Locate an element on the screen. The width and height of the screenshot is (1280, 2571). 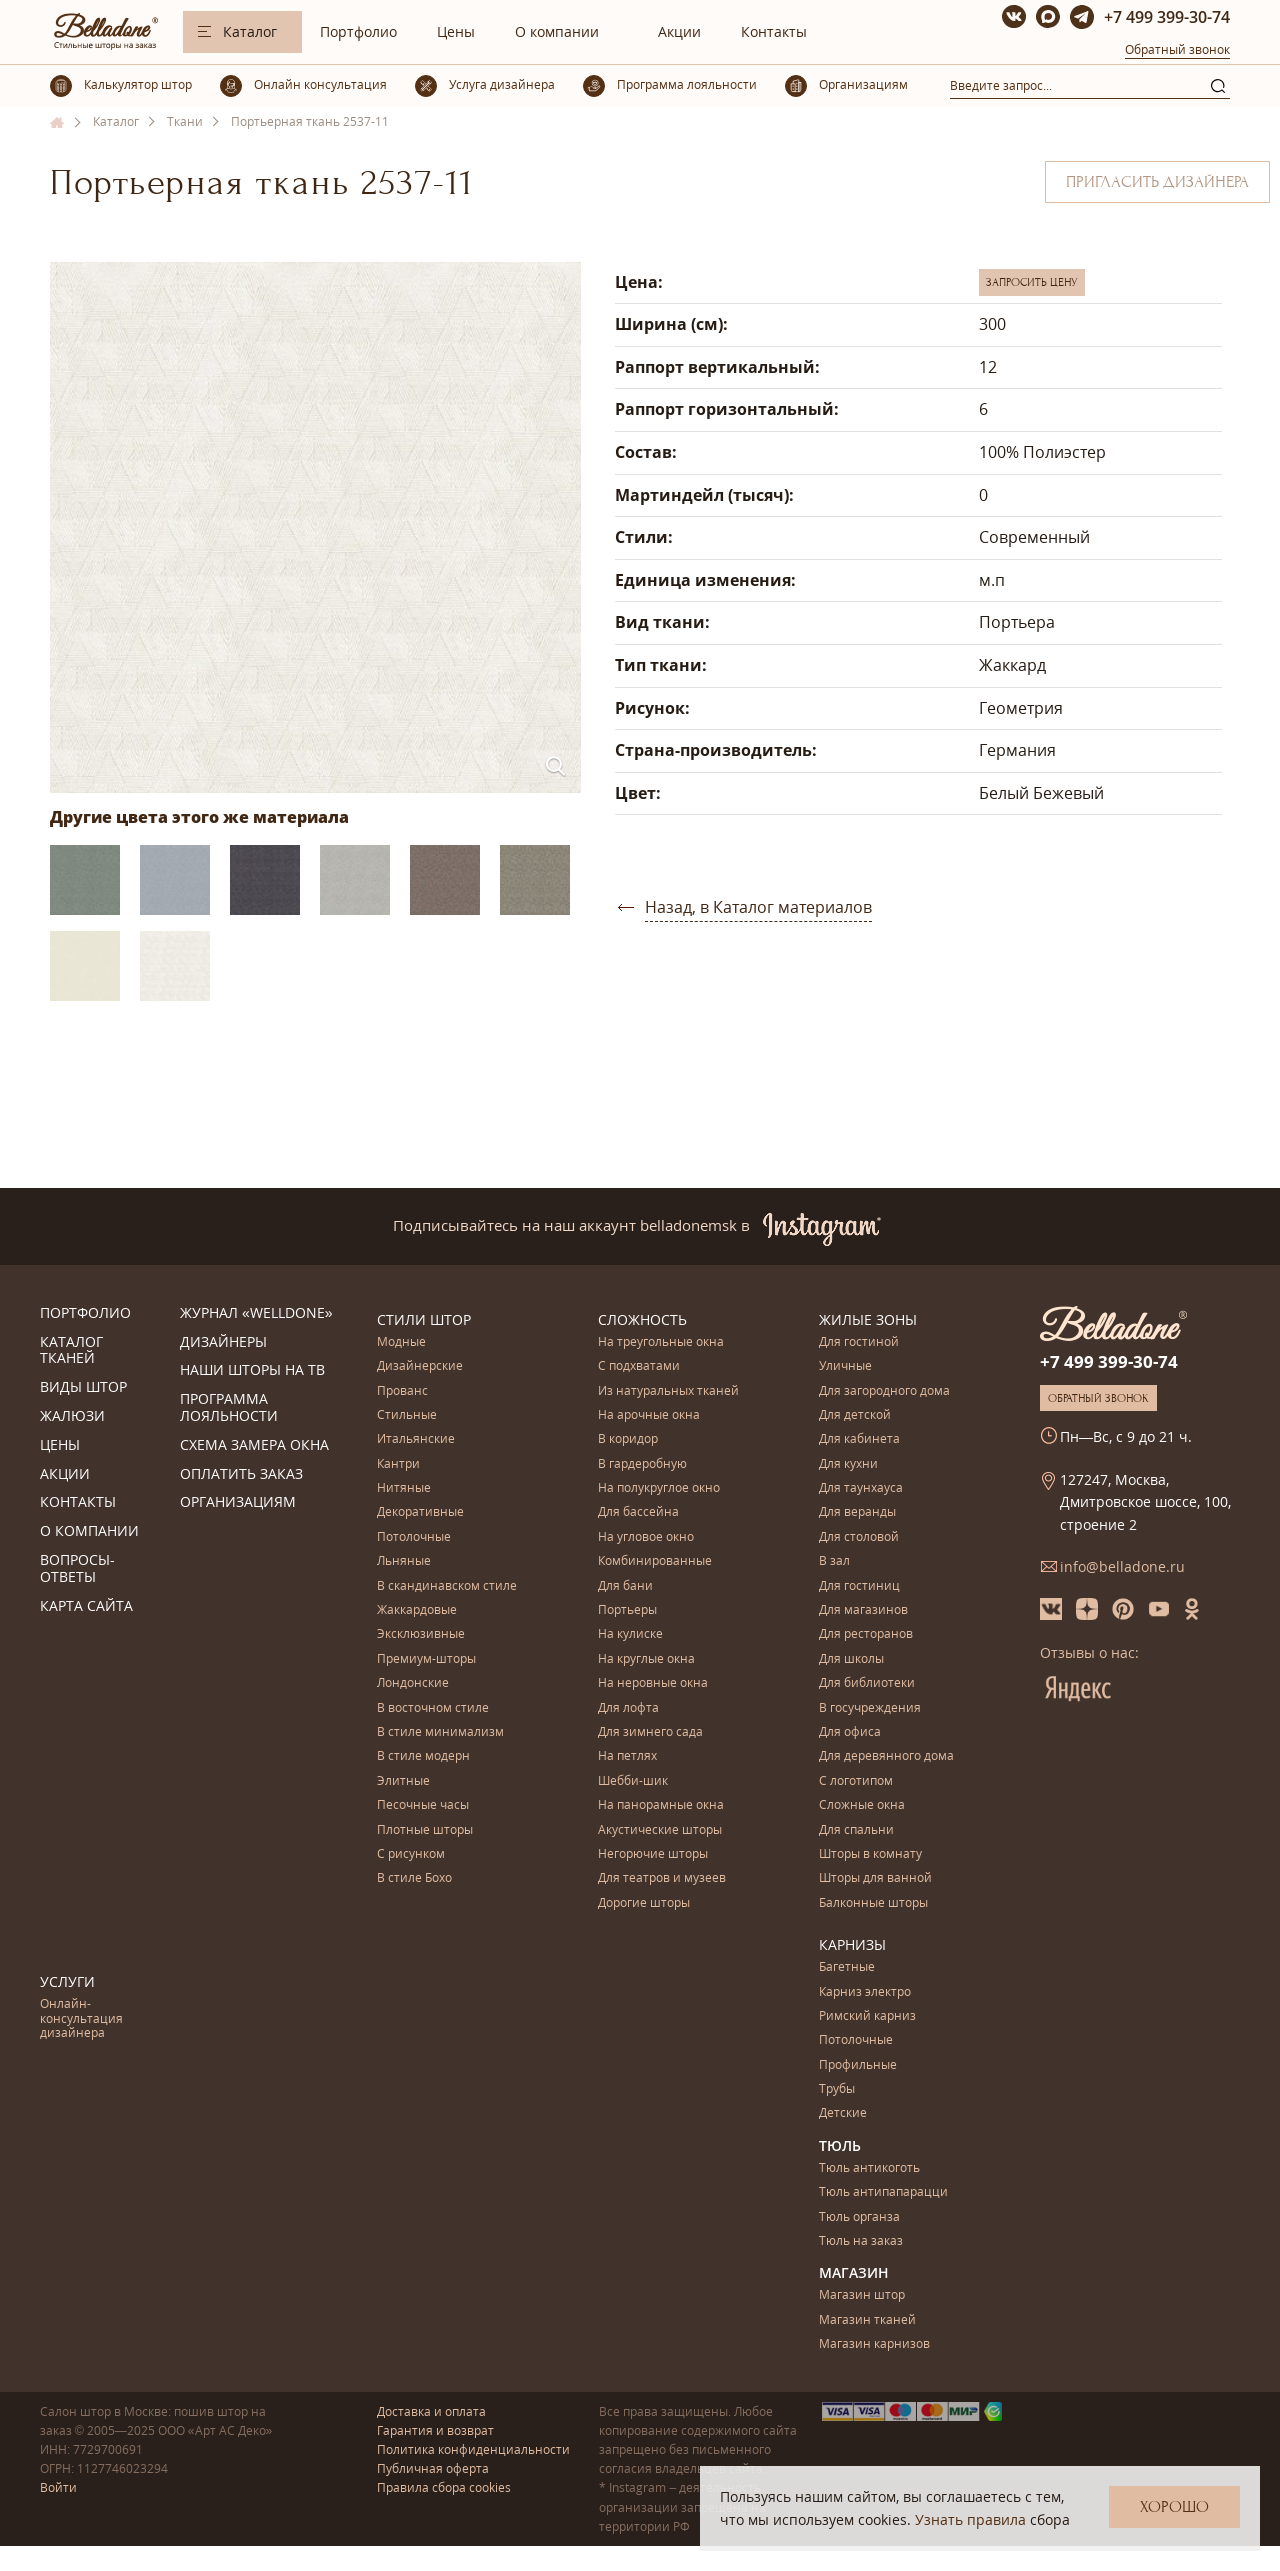
Итальянские is located at coordinates (416, 1439).